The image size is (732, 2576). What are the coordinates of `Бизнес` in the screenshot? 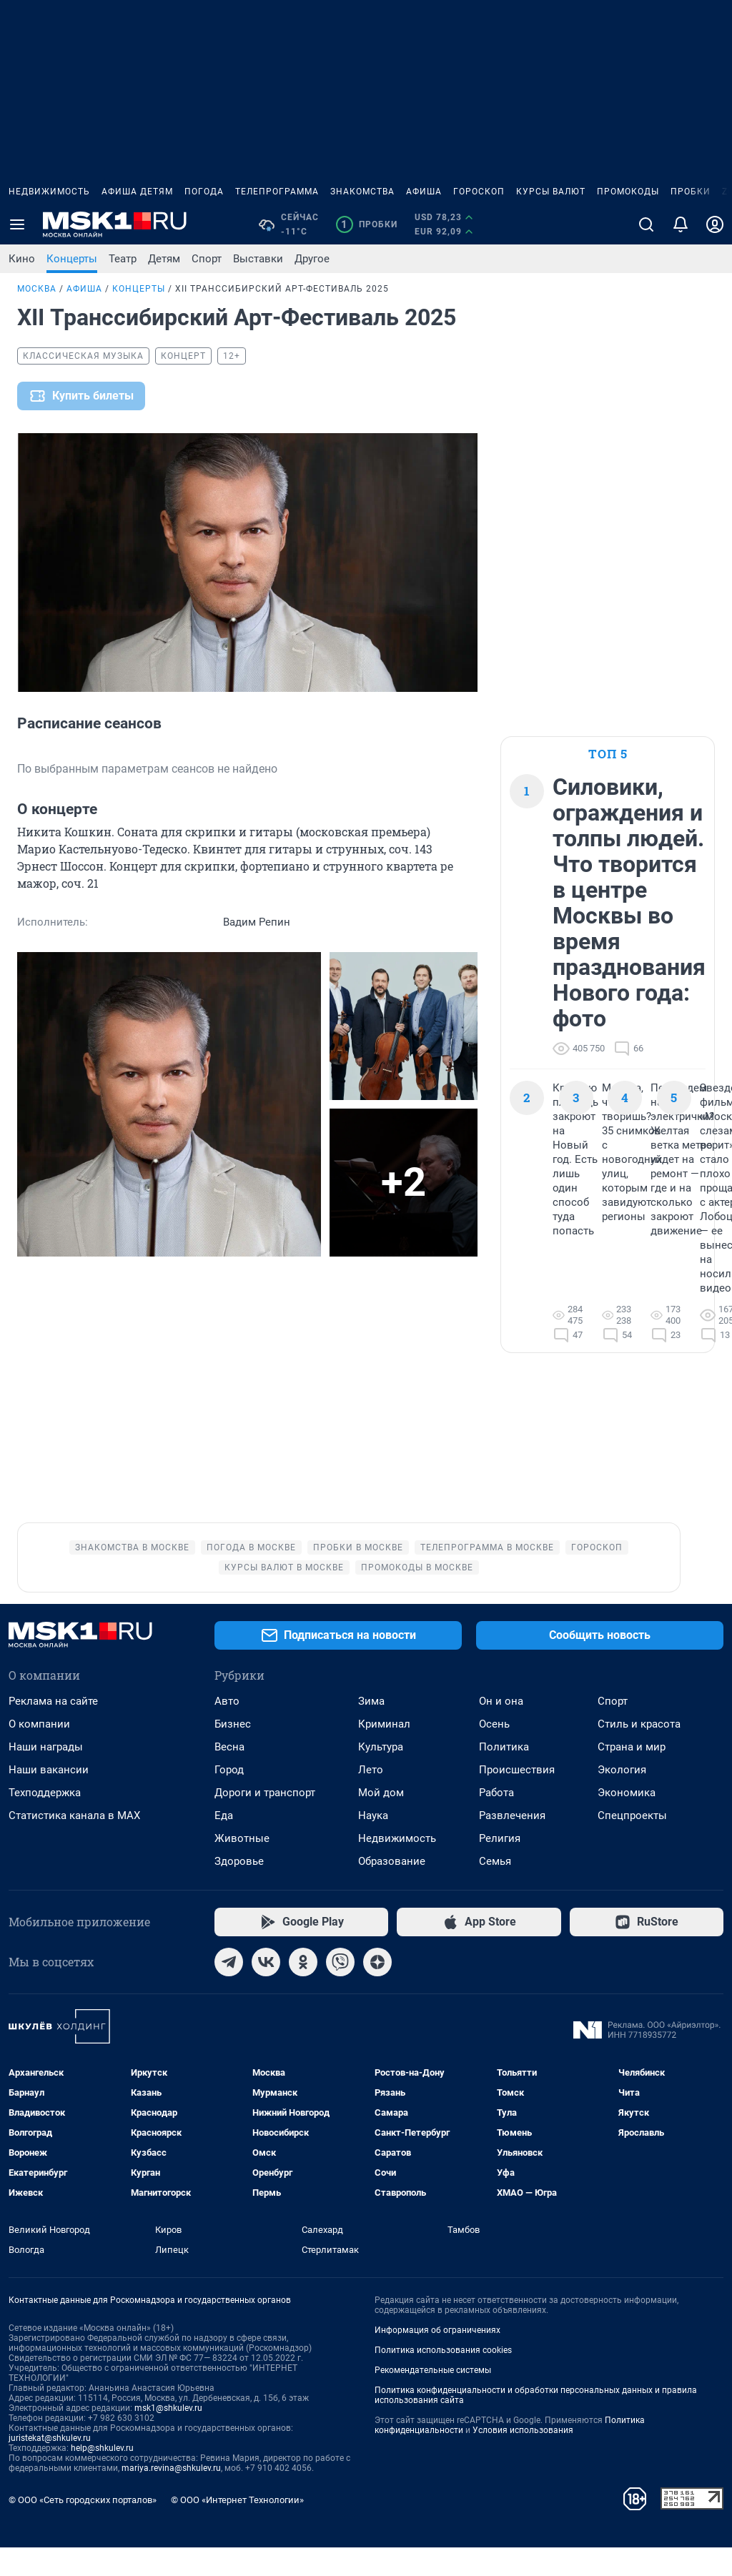 It's located at (232, 1752).